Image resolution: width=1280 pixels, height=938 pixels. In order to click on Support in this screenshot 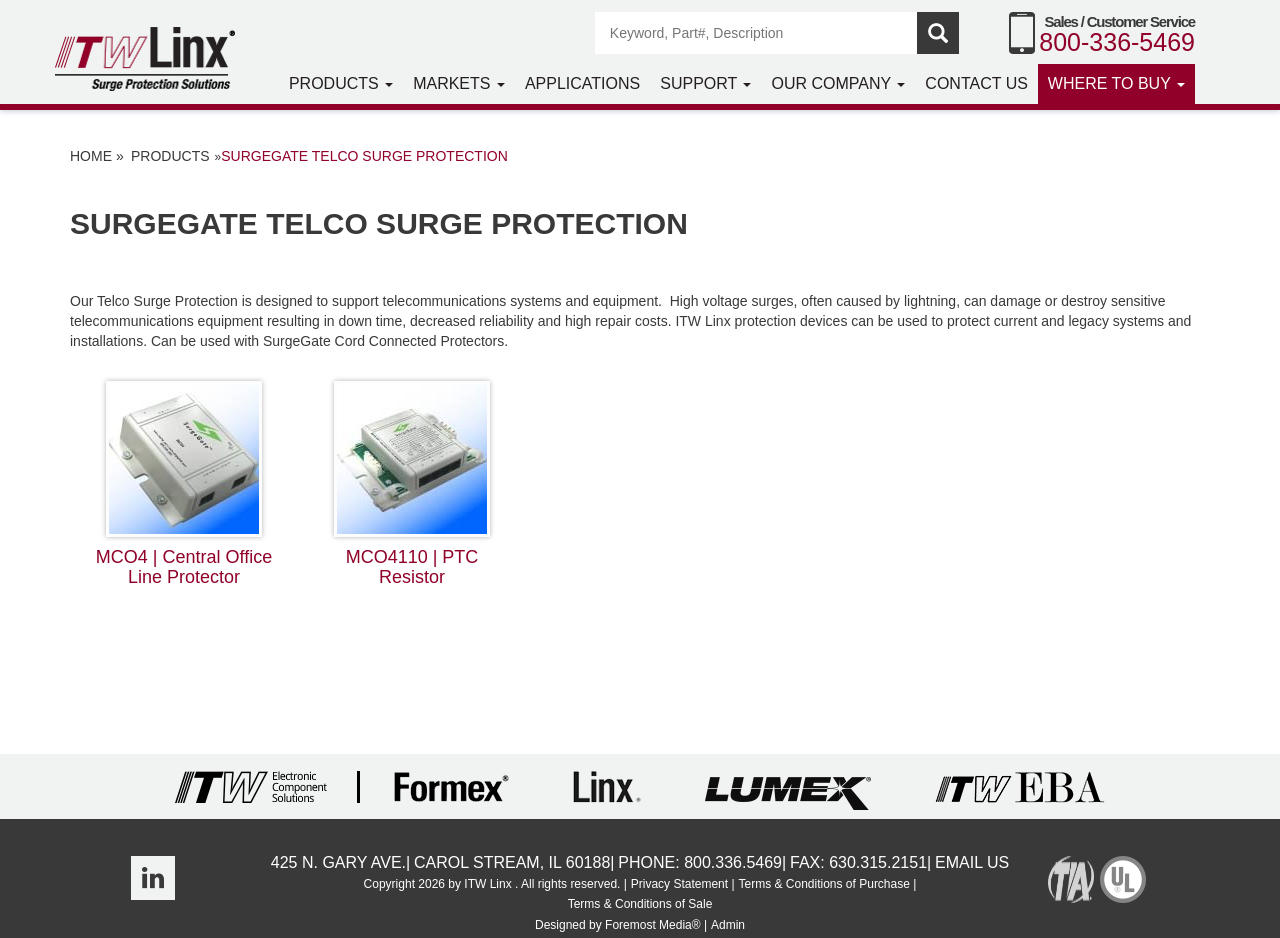, I will do `click(705, 83)`.